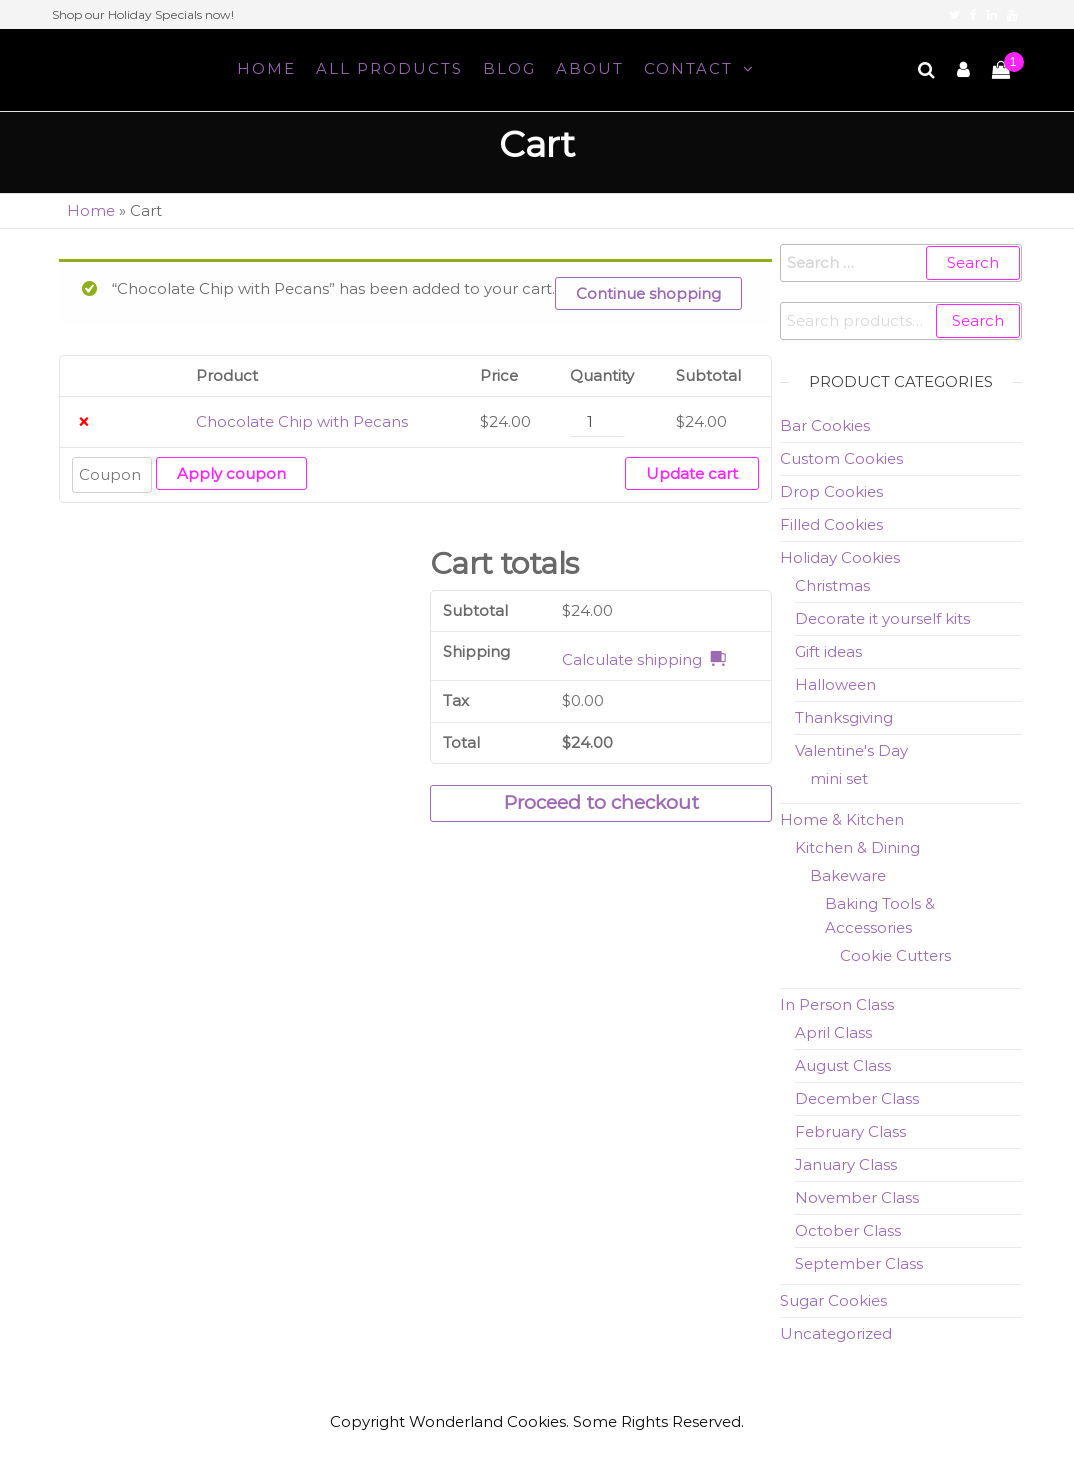 The image size is (1074, 1464). What do you see at coordinates (848, 875) in the screenshot?
I see `Bakeware` at bounding box center [848, 875].